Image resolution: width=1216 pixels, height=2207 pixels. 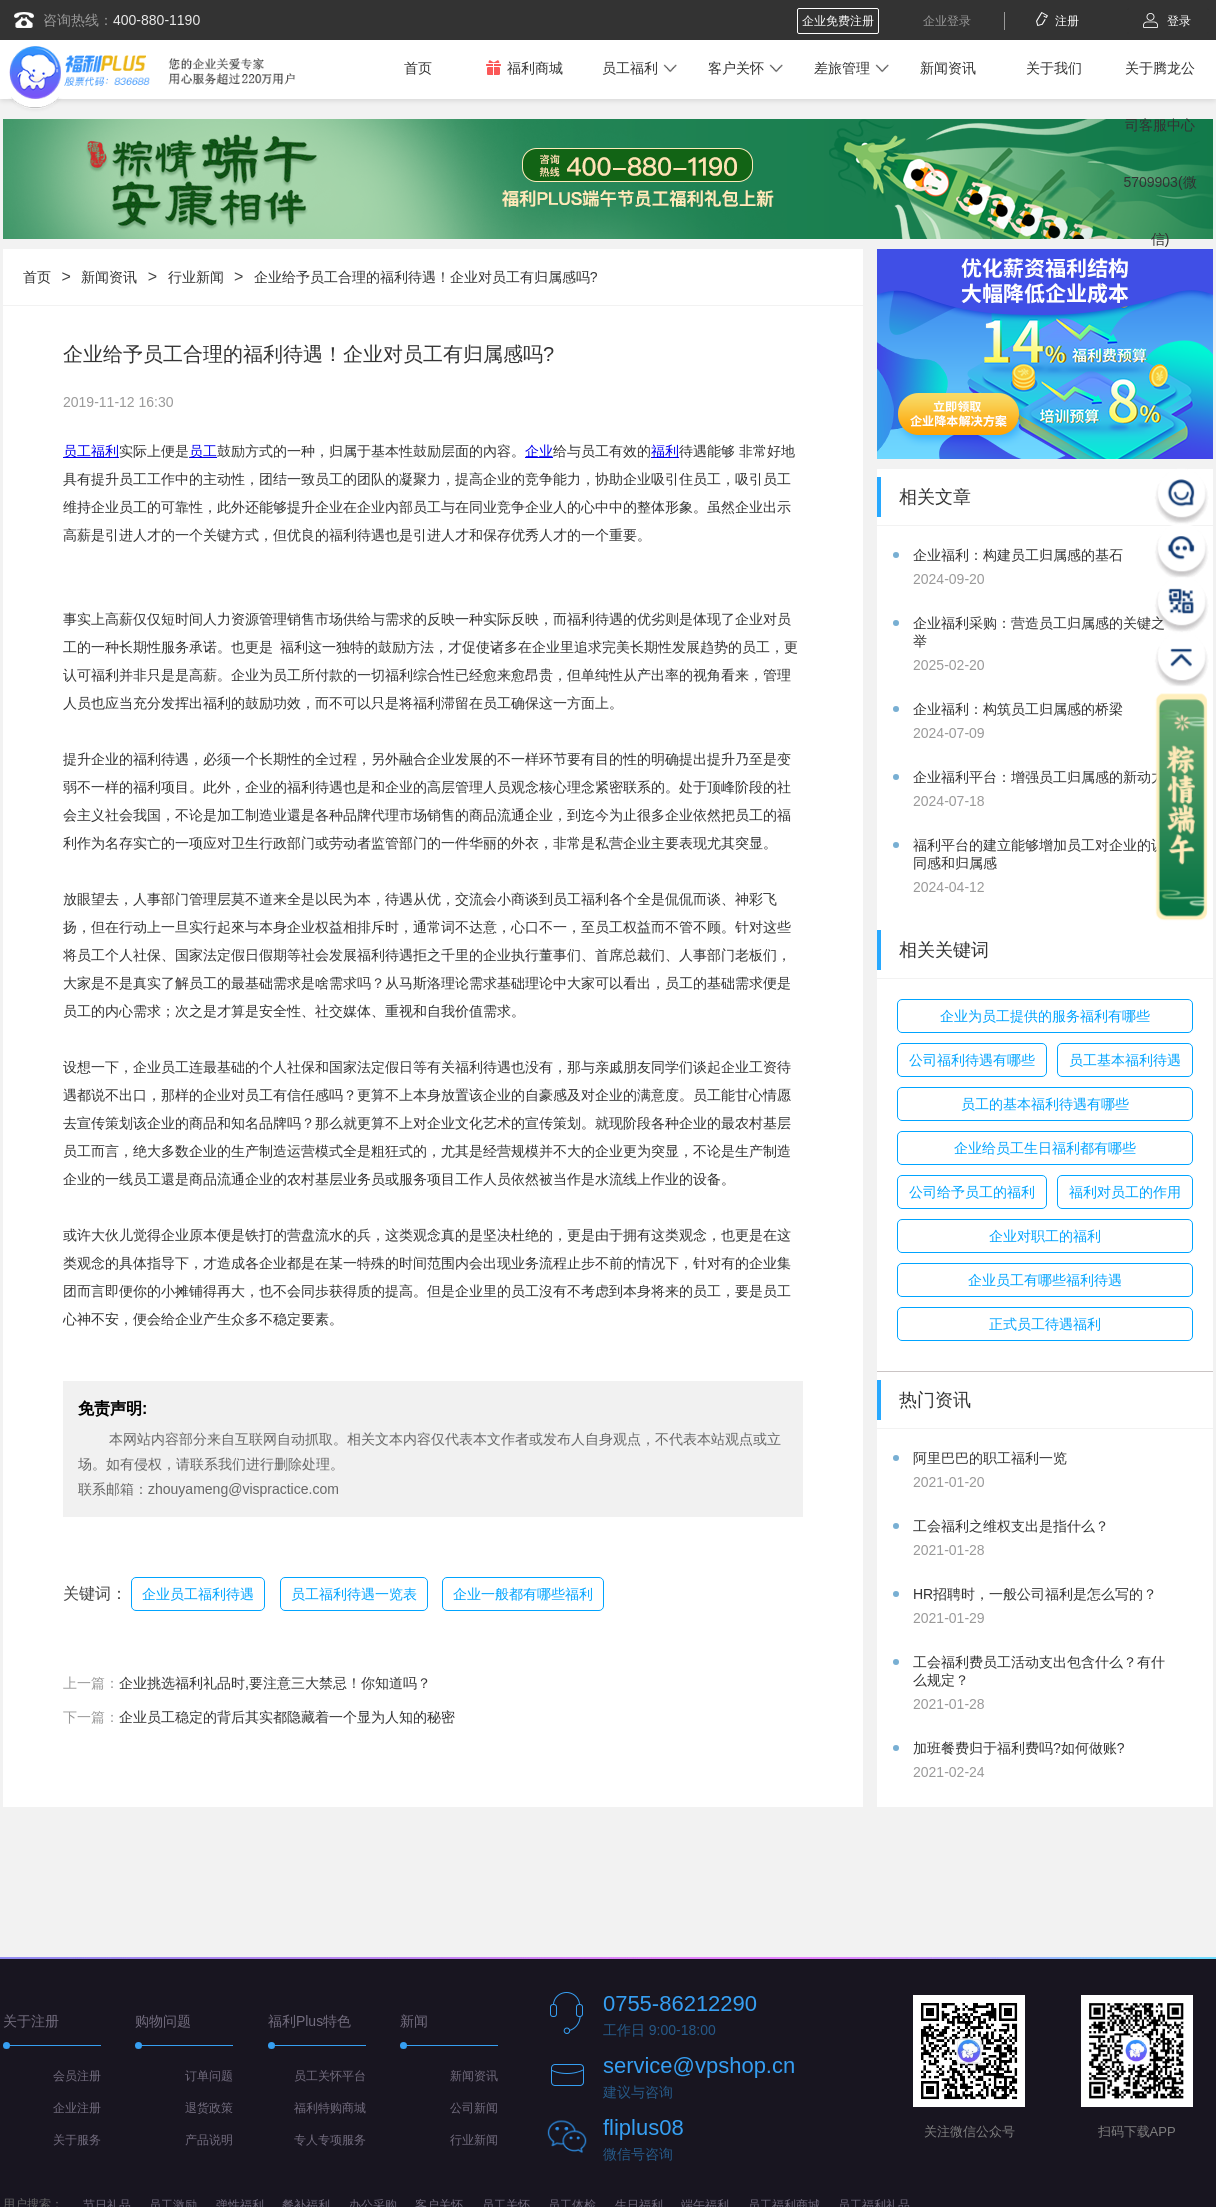 What do you see at coordinates (1045, 1280) in the screenshot?
I see `企业员工有哪些福利待遇` at bounding box center [1045, 1280].